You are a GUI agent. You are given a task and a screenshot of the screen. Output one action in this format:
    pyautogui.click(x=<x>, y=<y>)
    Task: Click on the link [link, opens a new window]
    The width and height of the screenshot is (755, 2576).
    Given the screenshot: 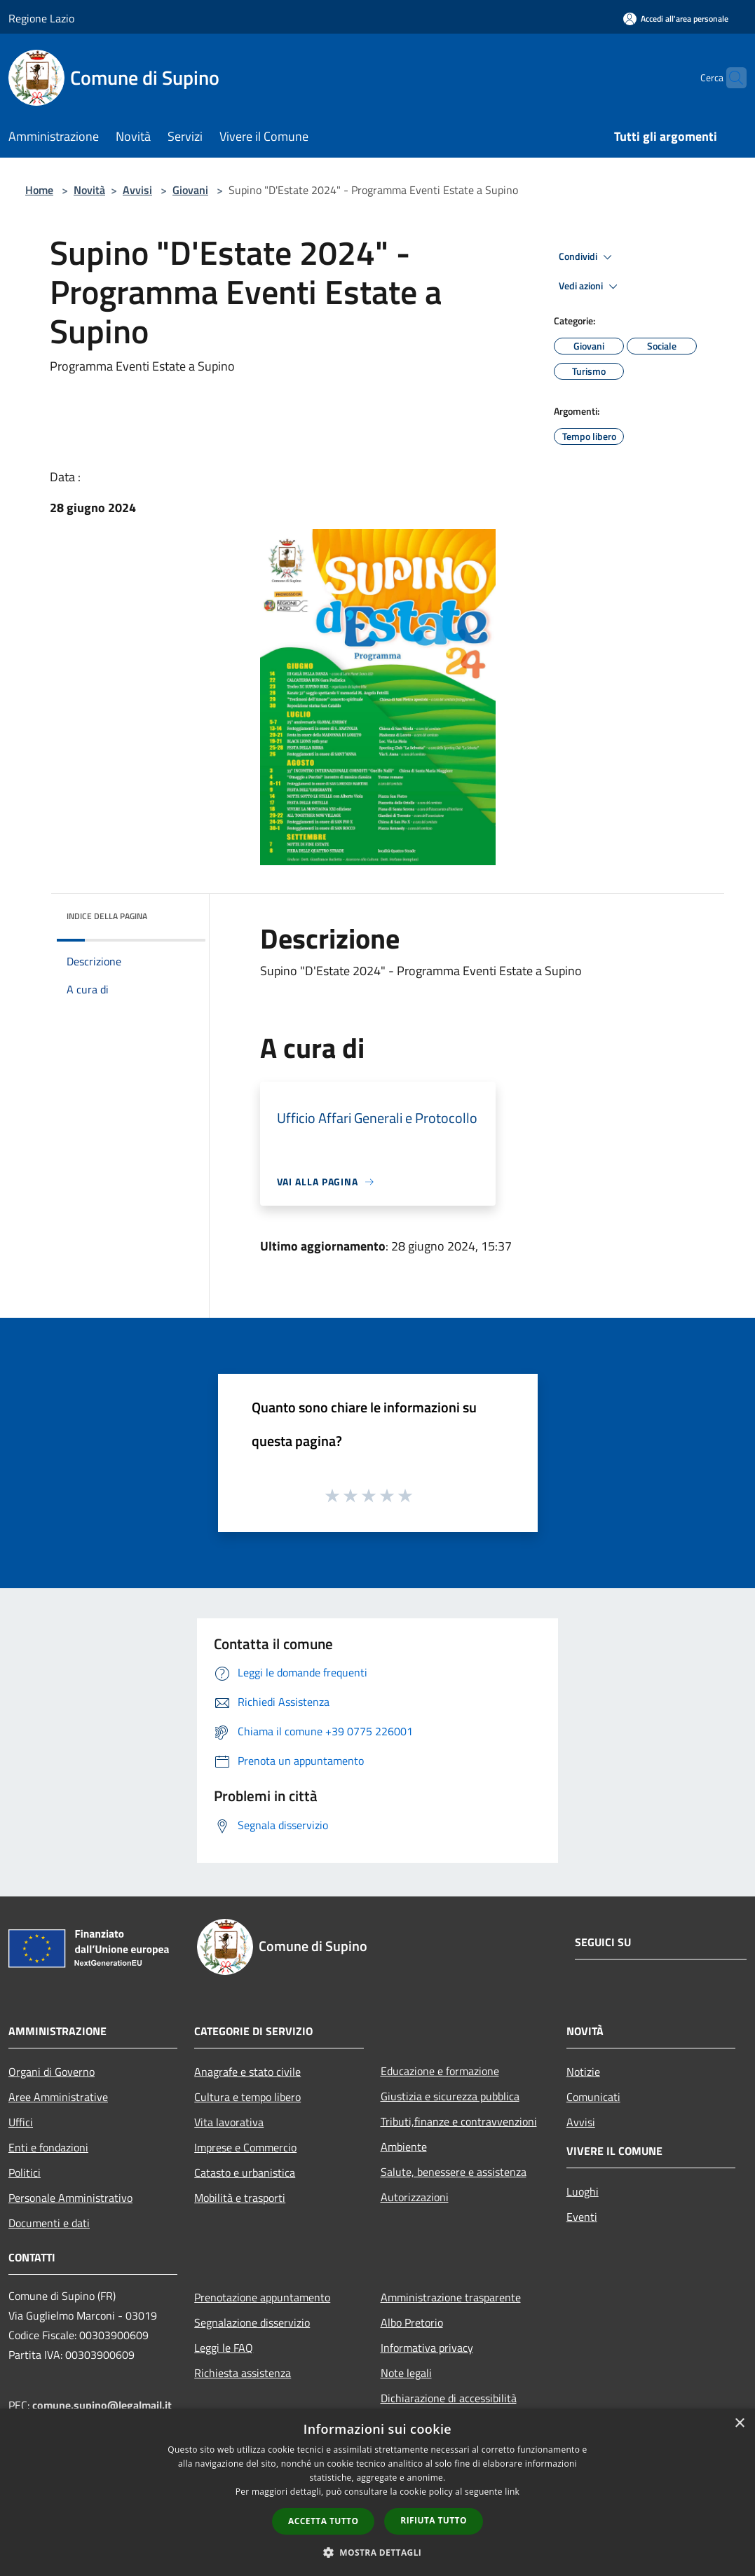 What is the action you would take?
    pyautogui.click(x=512, y=2492)
    